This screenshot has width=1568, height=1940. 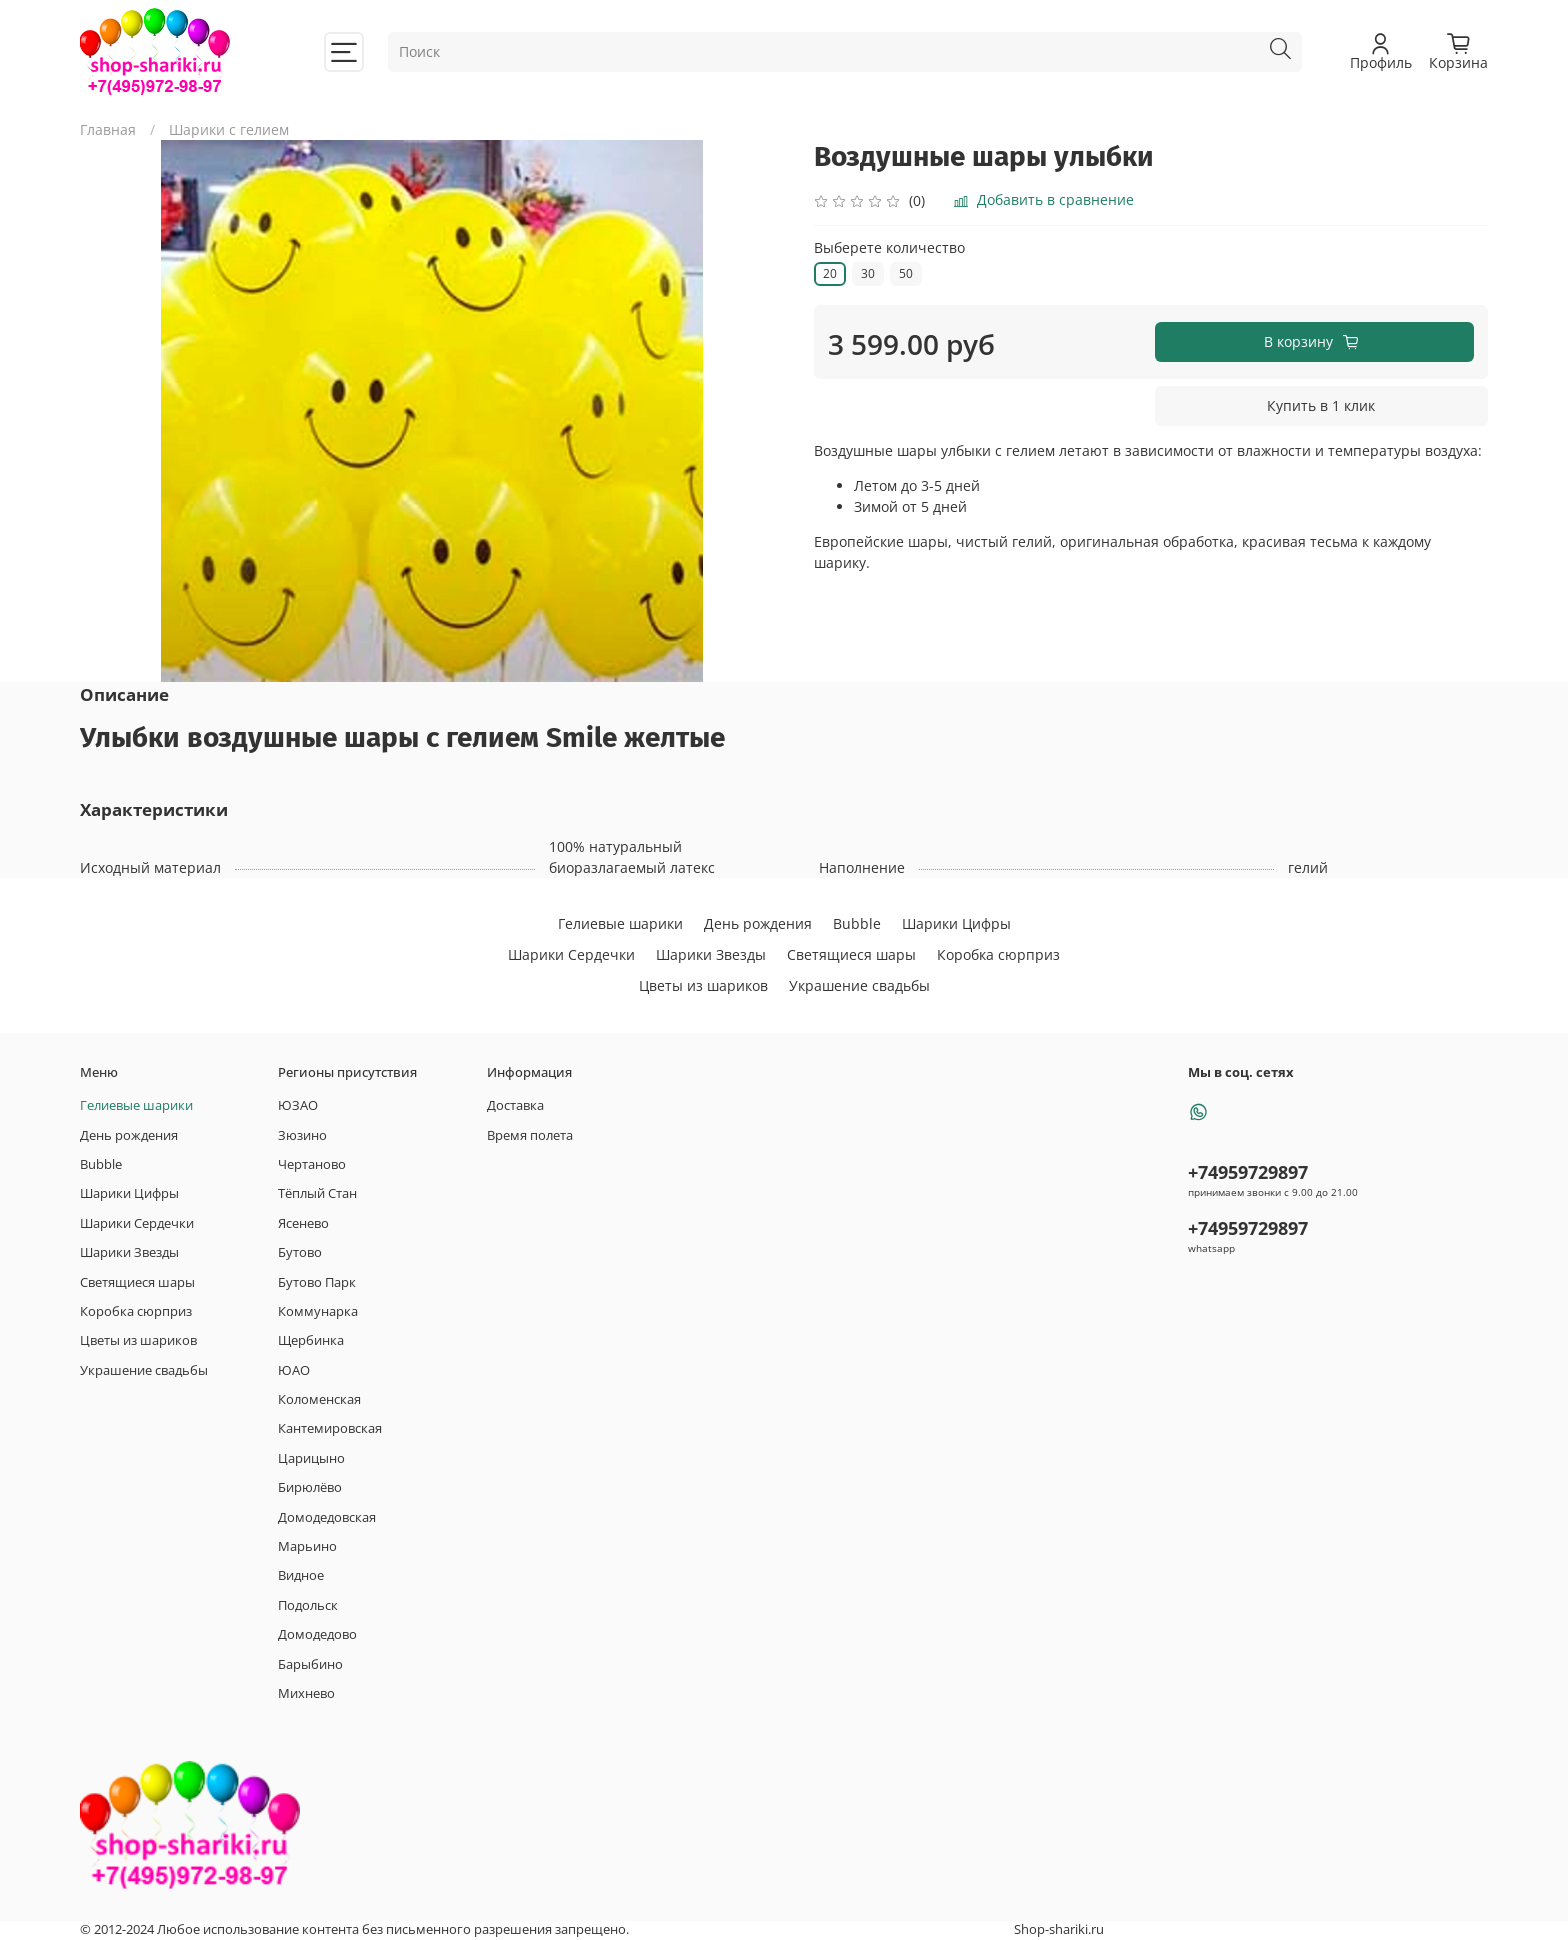 What do you see at coordinates (317, 1634) in the screenshot?
I see `Домодедово` at bounding box center [317, 1634].